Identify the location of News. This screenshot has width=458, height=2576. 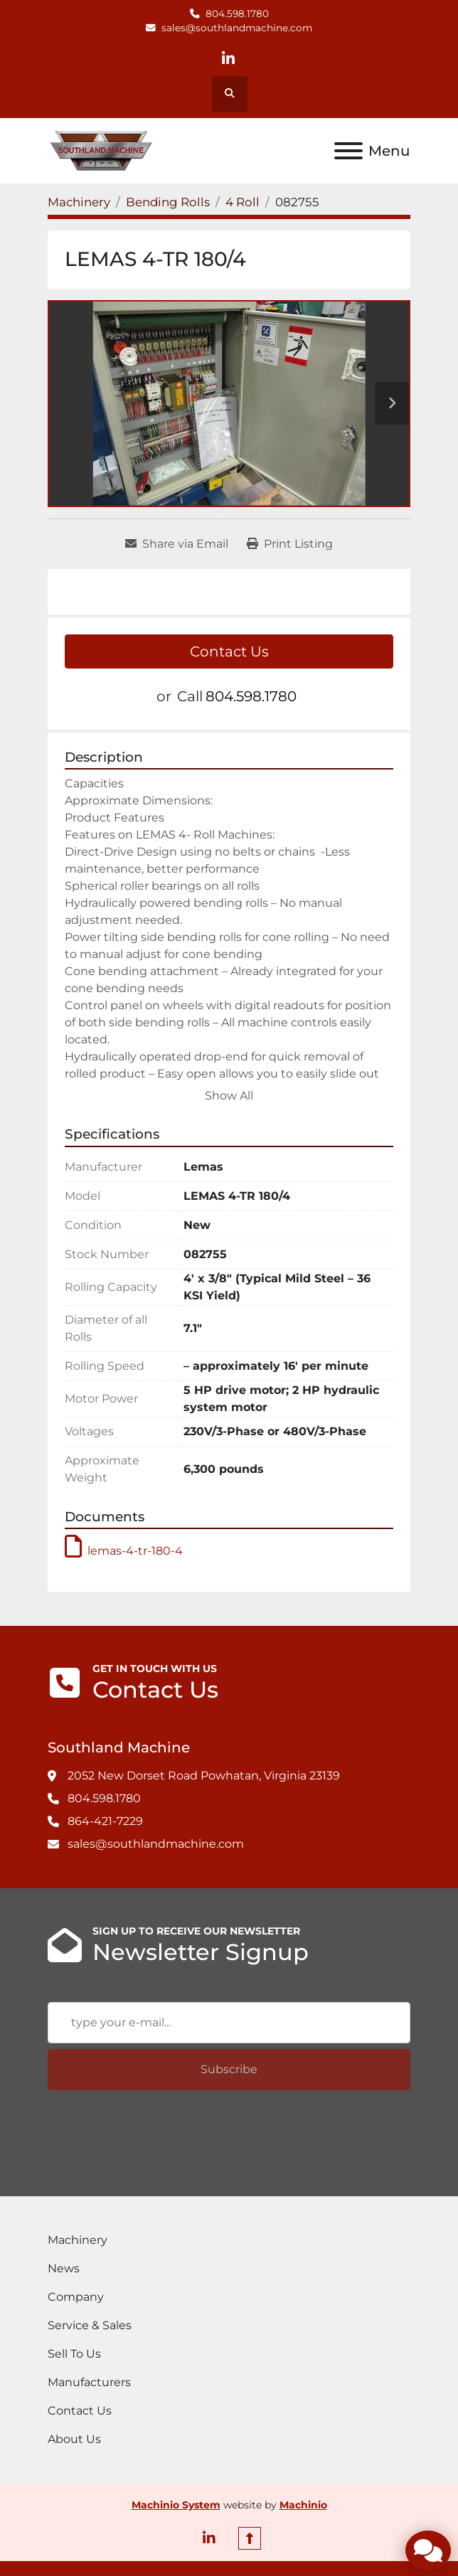
(64, 2268).